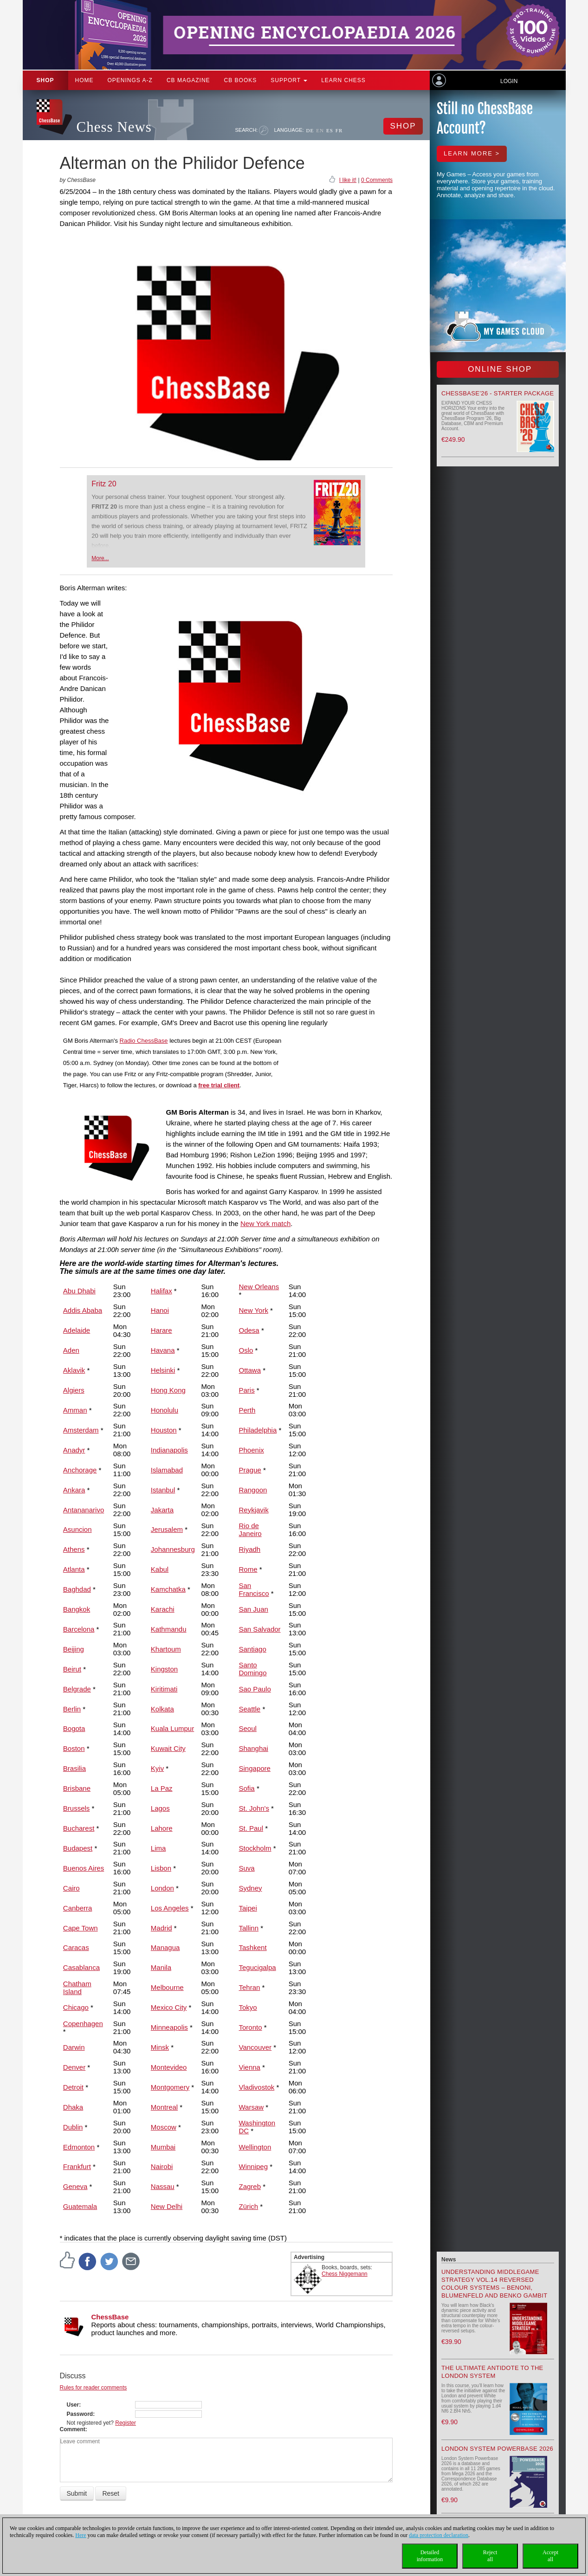 The height and width of the screenshot is (2576, 588). What do you see at coordinates (247, 1390) in the screenshot?
I see `Paris` at bounding box center [247, 1390].